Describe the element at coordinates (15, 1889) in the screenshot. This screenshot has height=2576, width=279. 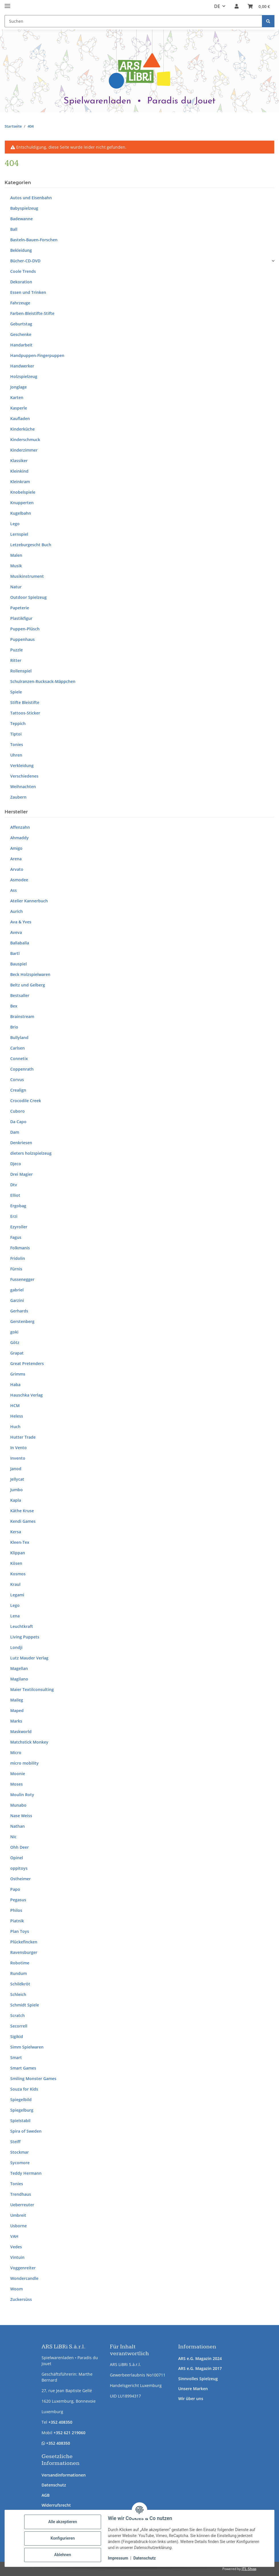
I see `Papo` at that location.